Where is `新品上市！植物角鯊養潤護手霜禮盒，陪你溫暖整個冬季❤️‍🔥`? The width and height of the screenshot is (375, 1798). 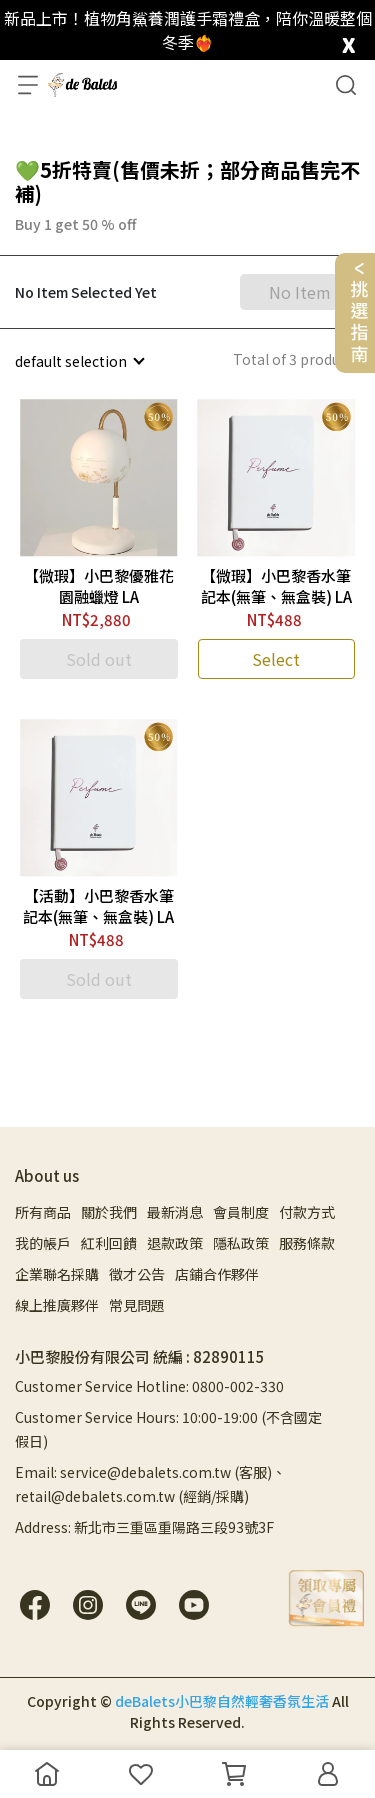
新品上市！植物角鯊養潤護手霜禮盒，陪你溫暖整個冬季❤️‍🔥 is located at coordinates (188, 30).